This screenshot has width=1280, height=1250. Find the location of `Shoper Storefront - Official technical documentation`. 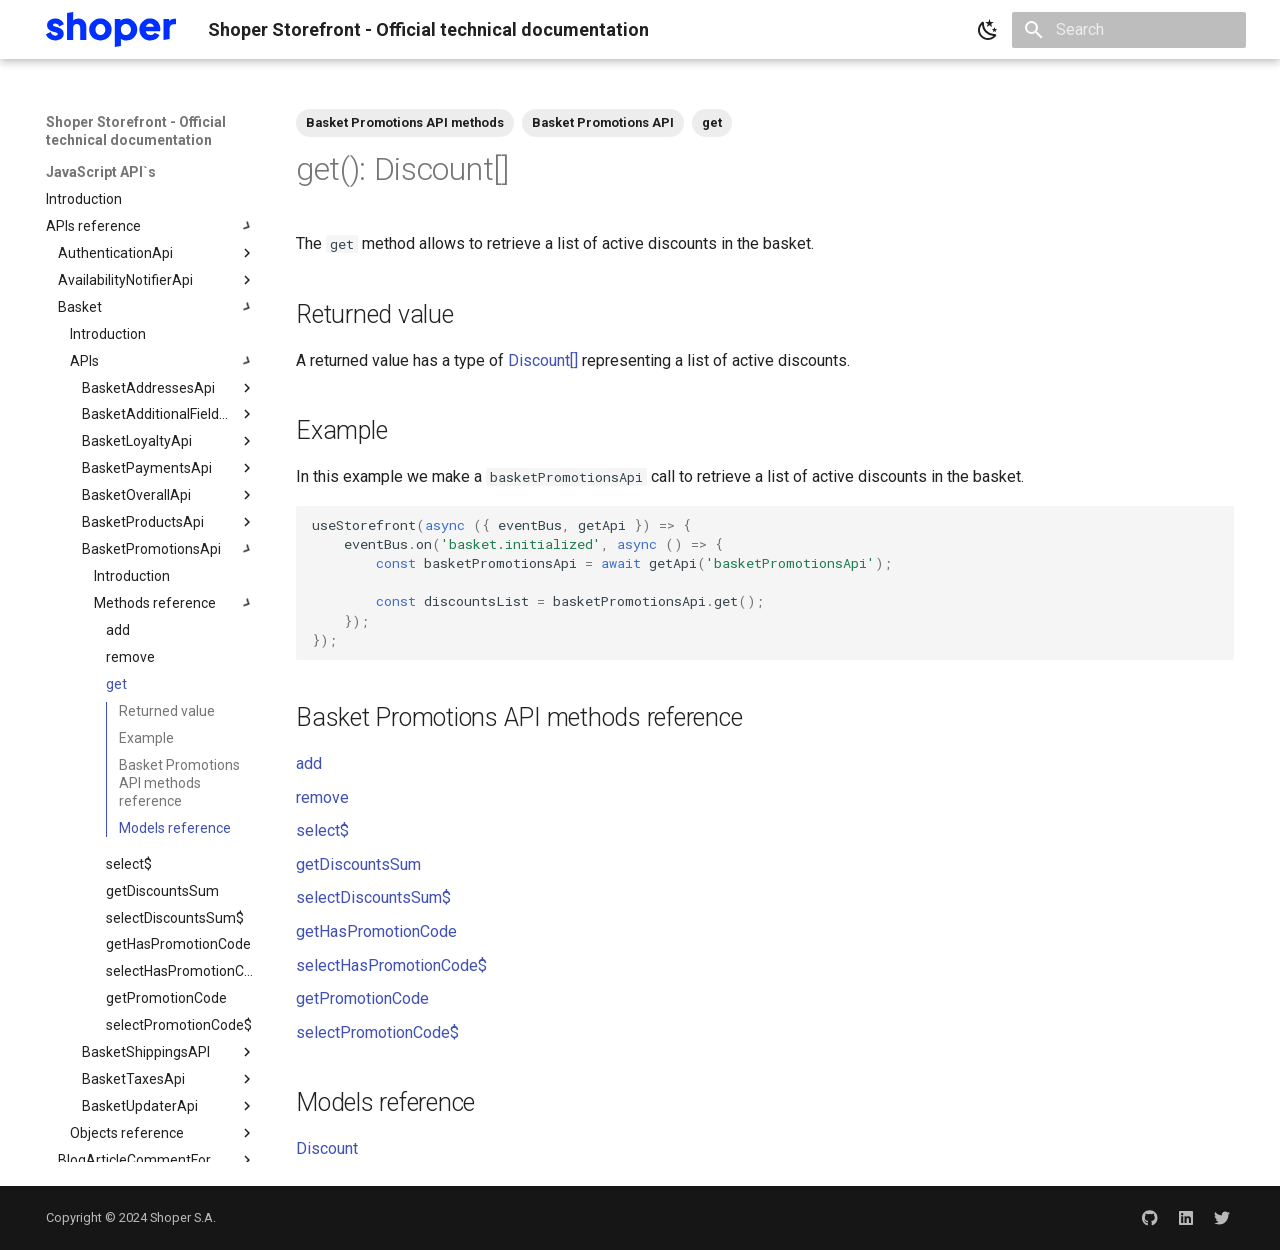

Shoper Storefront - Official technical documentation is located at coordinates (136, 131).